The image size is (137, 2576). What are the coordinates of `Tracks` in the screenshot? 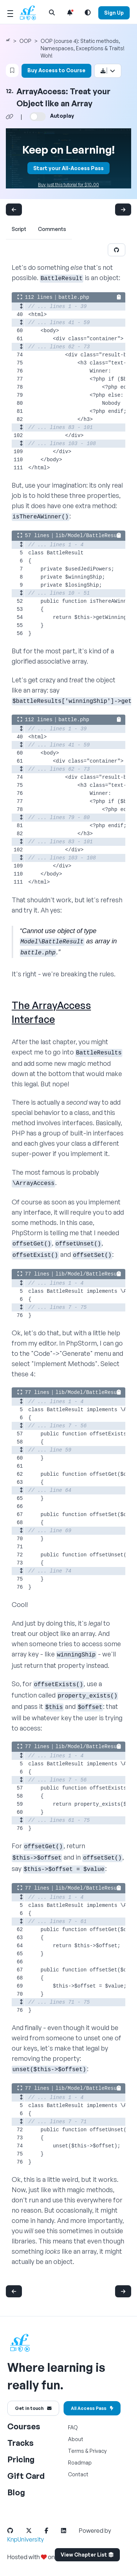 It's located at (20, 2443).